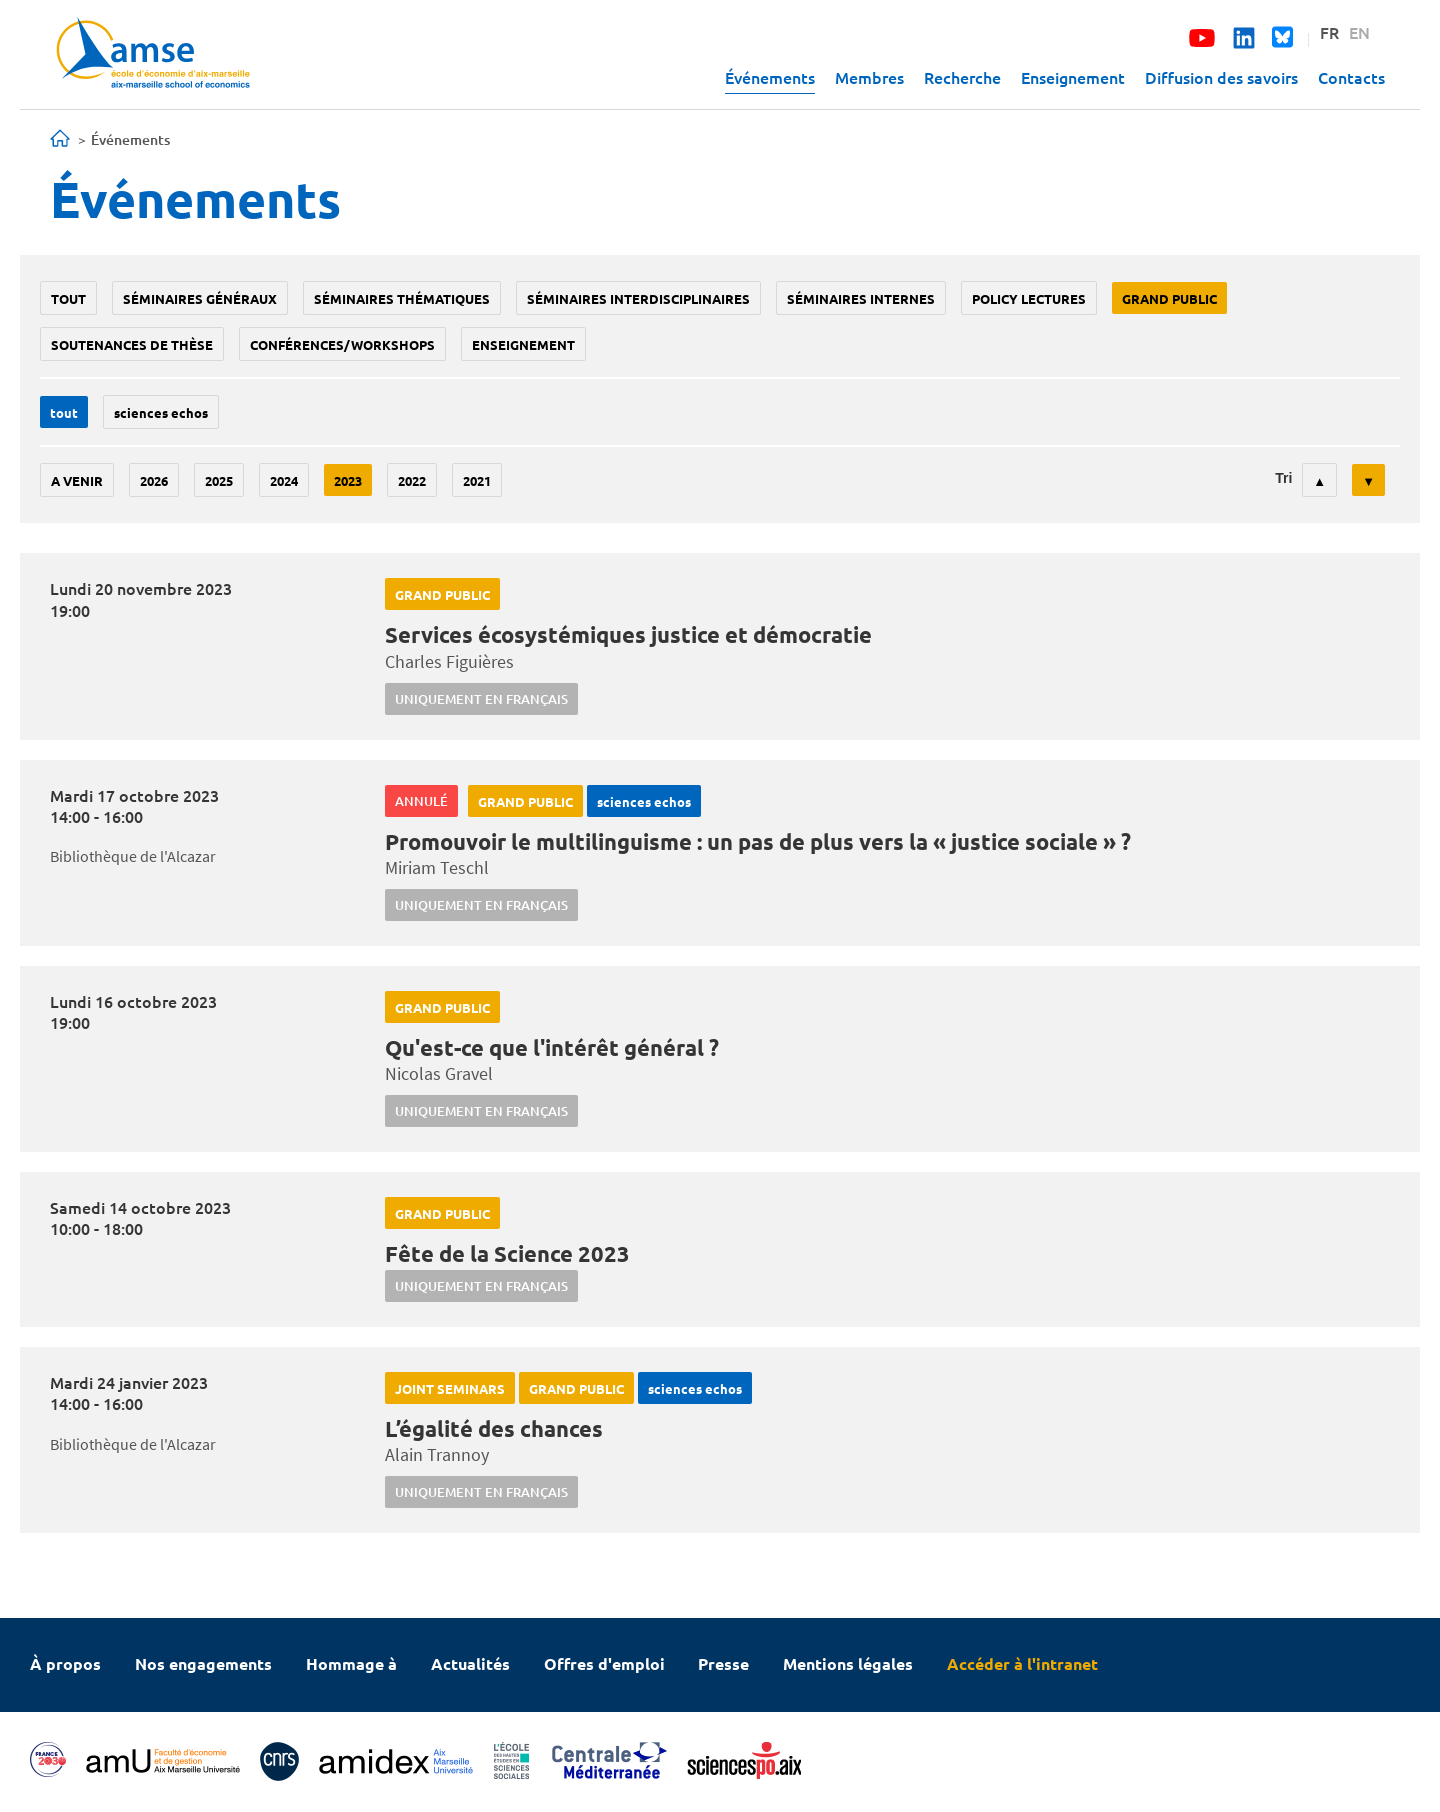 This screenshot has width=1440, height=1812. Describe the element at coordinates (494, 1428) in the screenshot. I see `L’égalité des chances` at that location.